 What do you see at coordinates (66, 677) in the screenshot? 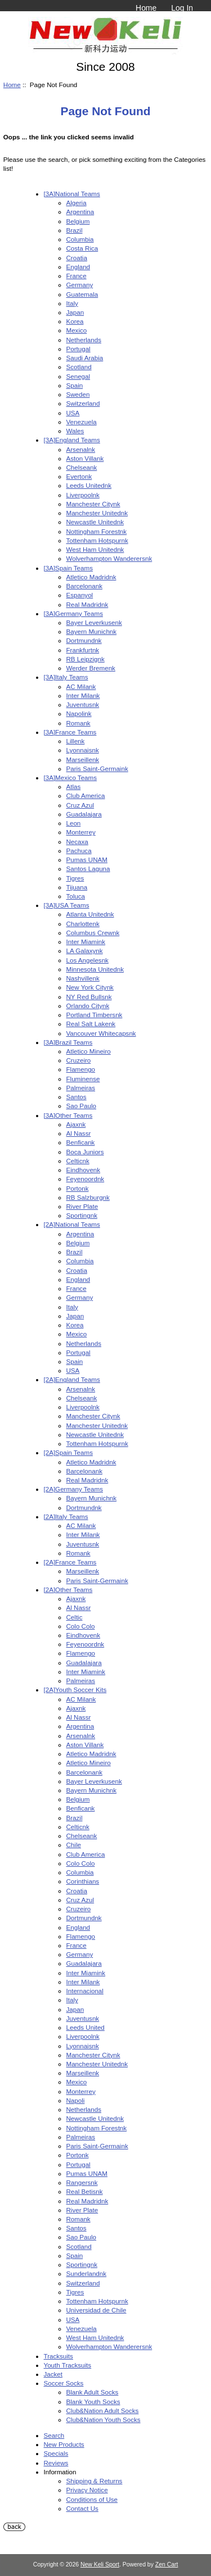
I see `[3A]Italy Teams` at bounding box center [66, 677].